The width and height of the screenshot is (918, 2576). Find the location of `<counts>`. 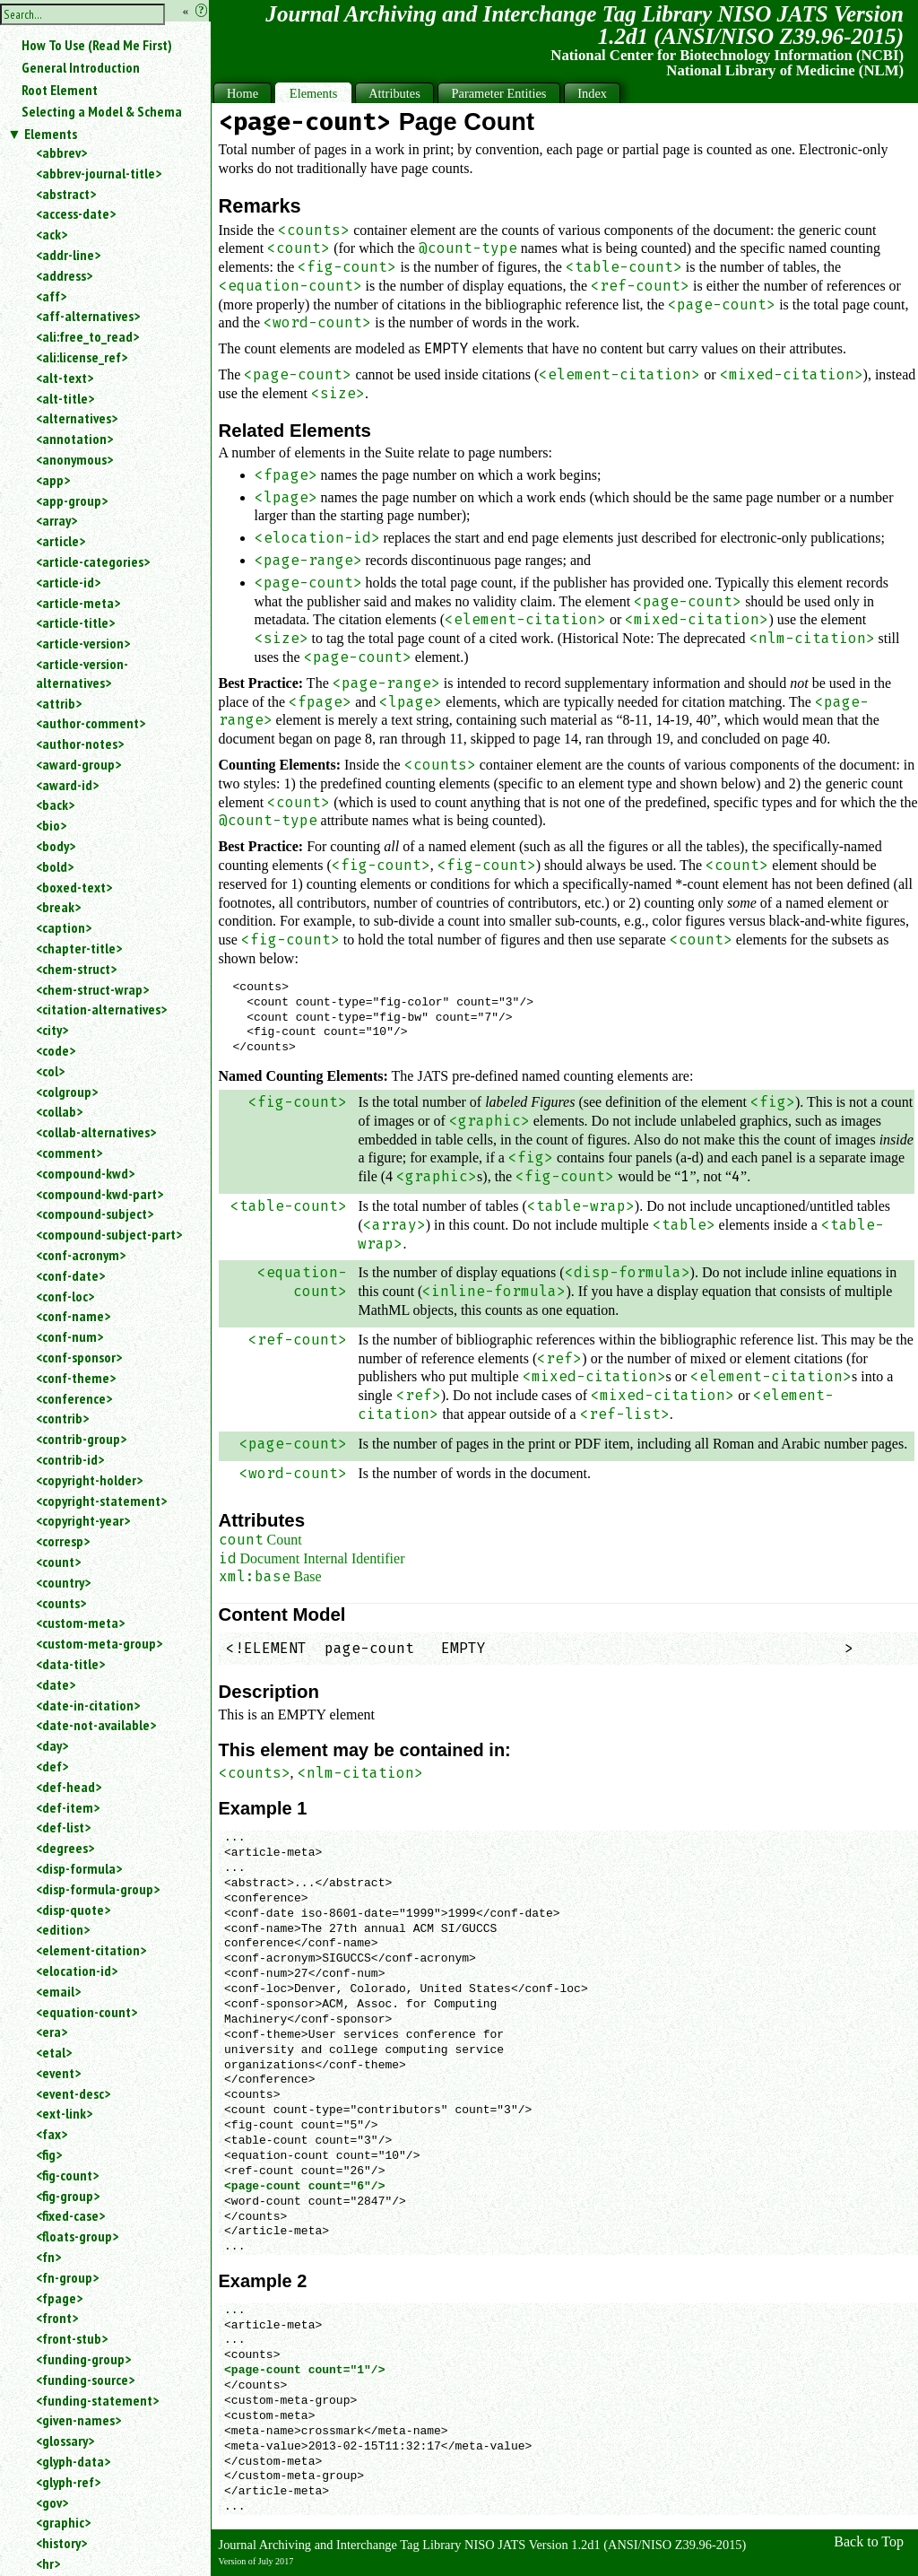

<counts> is located at coordinates (61, 1603).